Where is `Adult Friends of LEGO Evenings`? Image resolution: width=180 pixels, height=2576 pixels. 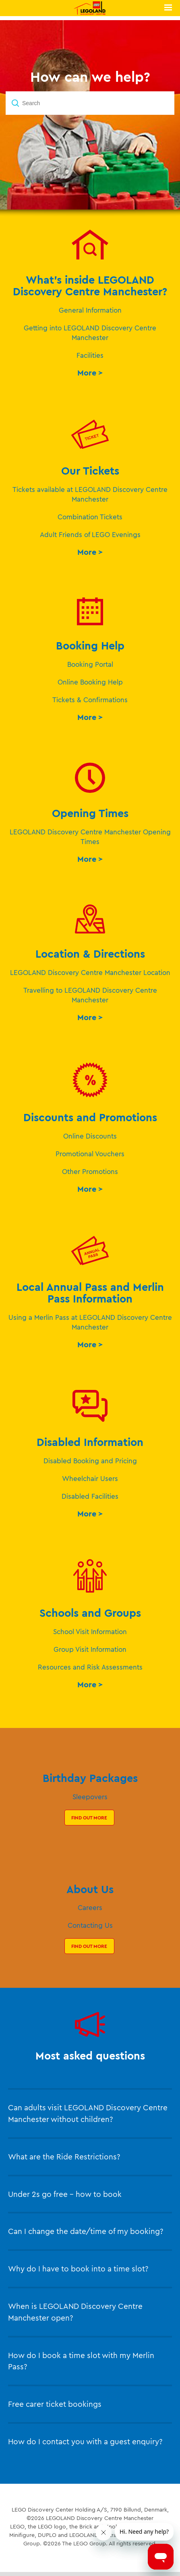 Adult Friends of LEGO Evenings is located at coordinates (90, 534).